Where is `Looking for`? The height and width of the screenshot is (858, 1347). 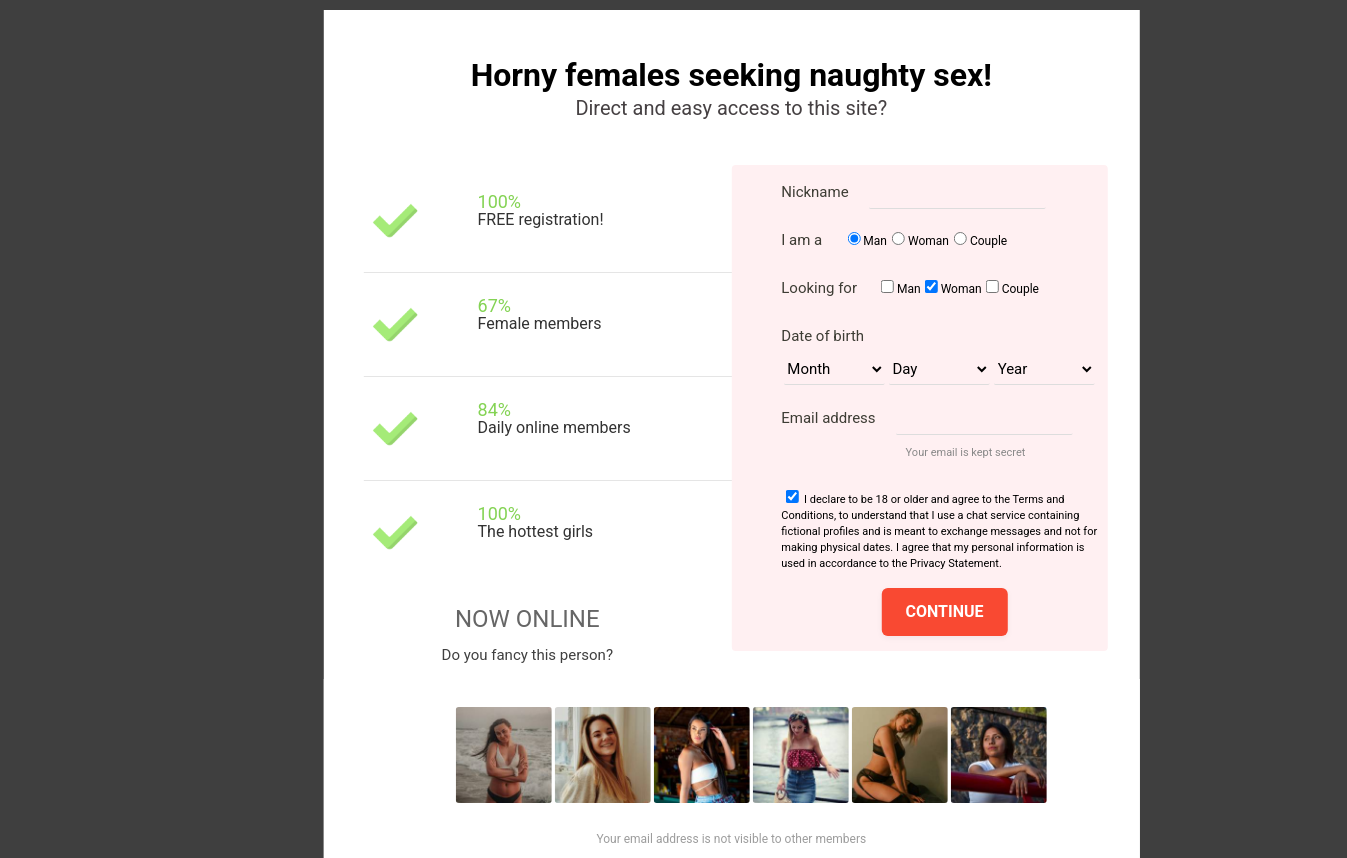
Looking for is located at coordinates (819, 288).